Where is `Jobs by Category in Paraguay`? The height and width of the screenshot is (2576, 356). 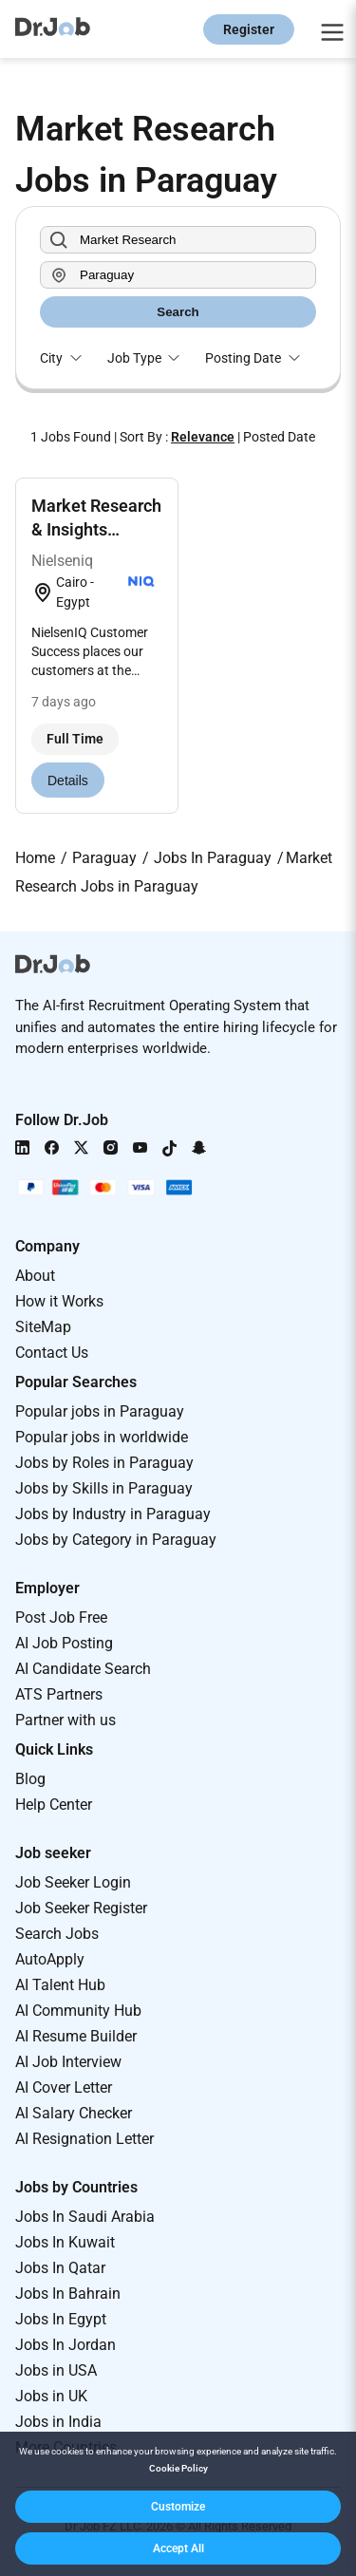
Jobs by Category in Paraguay is located at coordinates (115, 1540).